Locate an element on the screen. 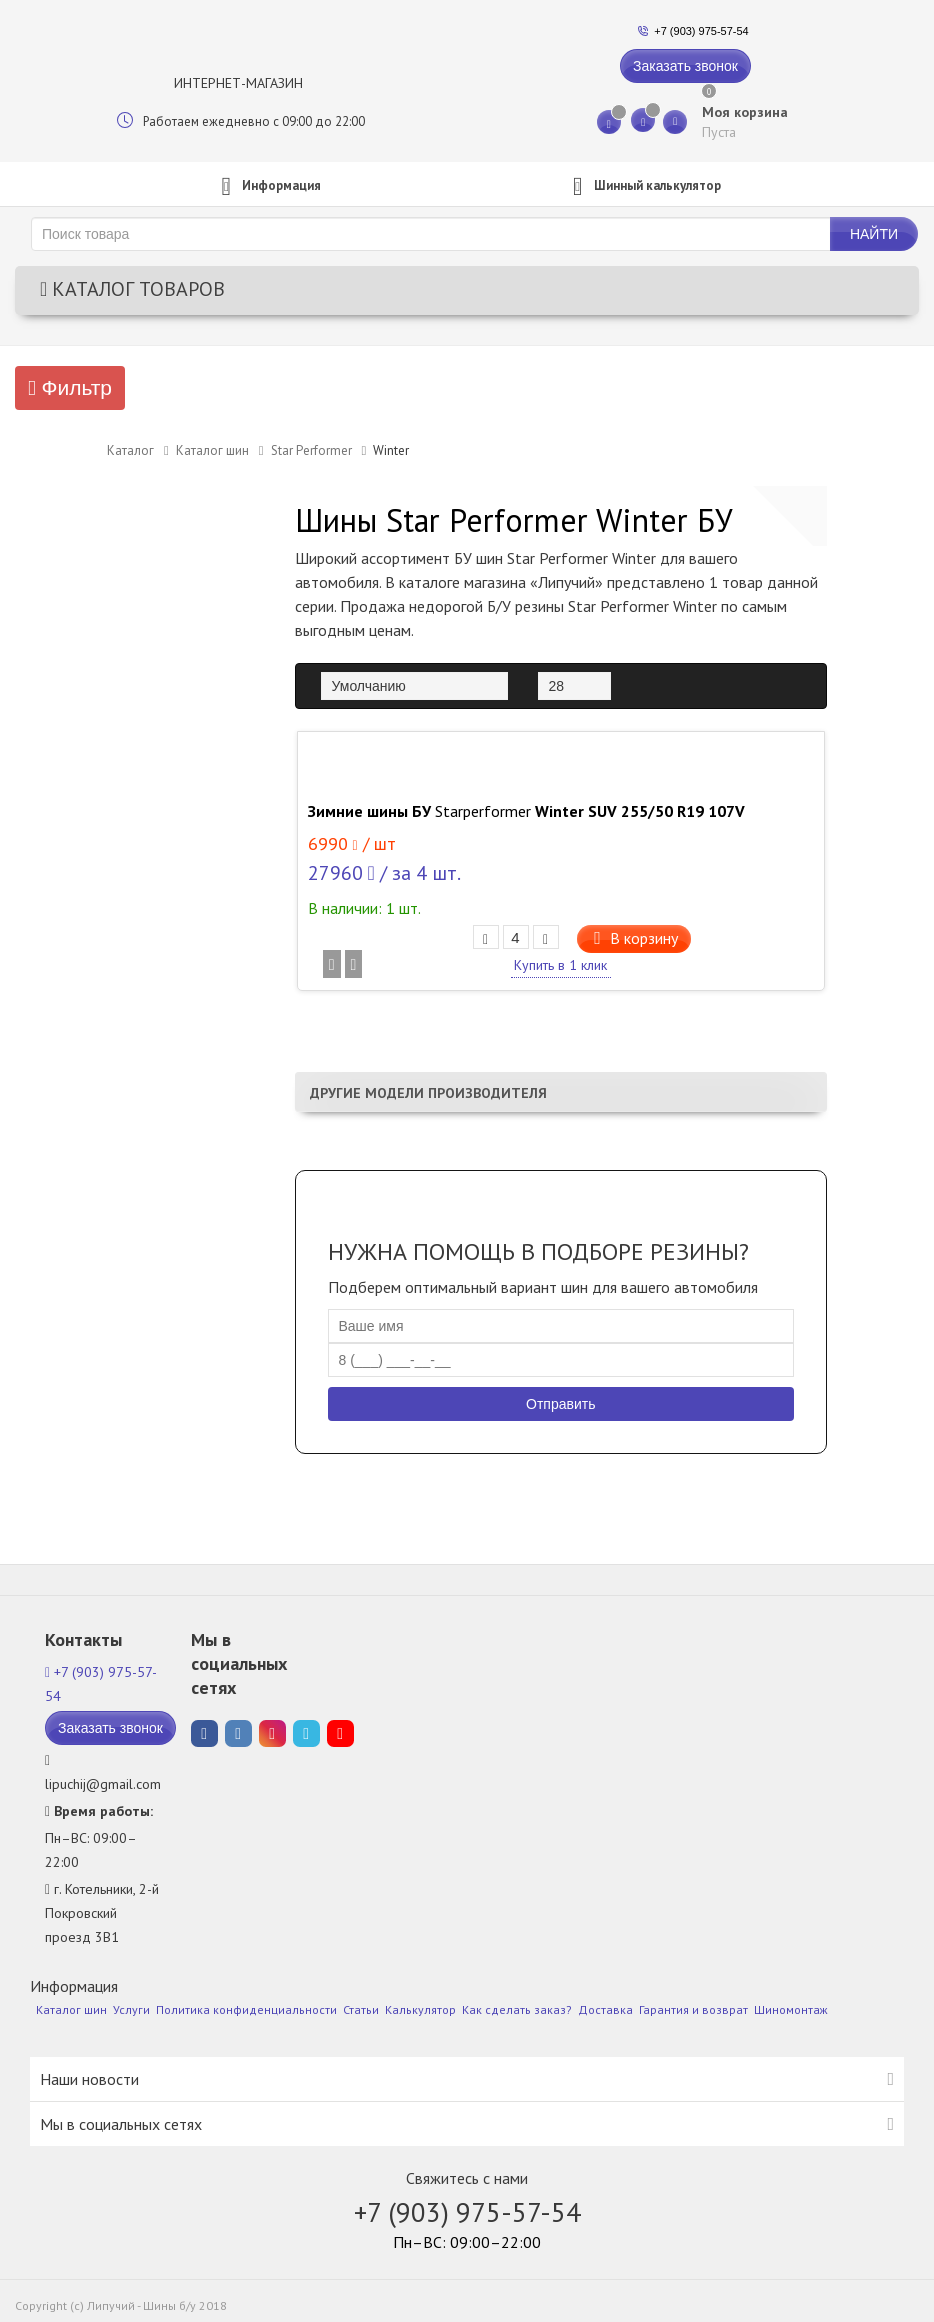  Купить в 1 клик is located at coordinates (560, 965).